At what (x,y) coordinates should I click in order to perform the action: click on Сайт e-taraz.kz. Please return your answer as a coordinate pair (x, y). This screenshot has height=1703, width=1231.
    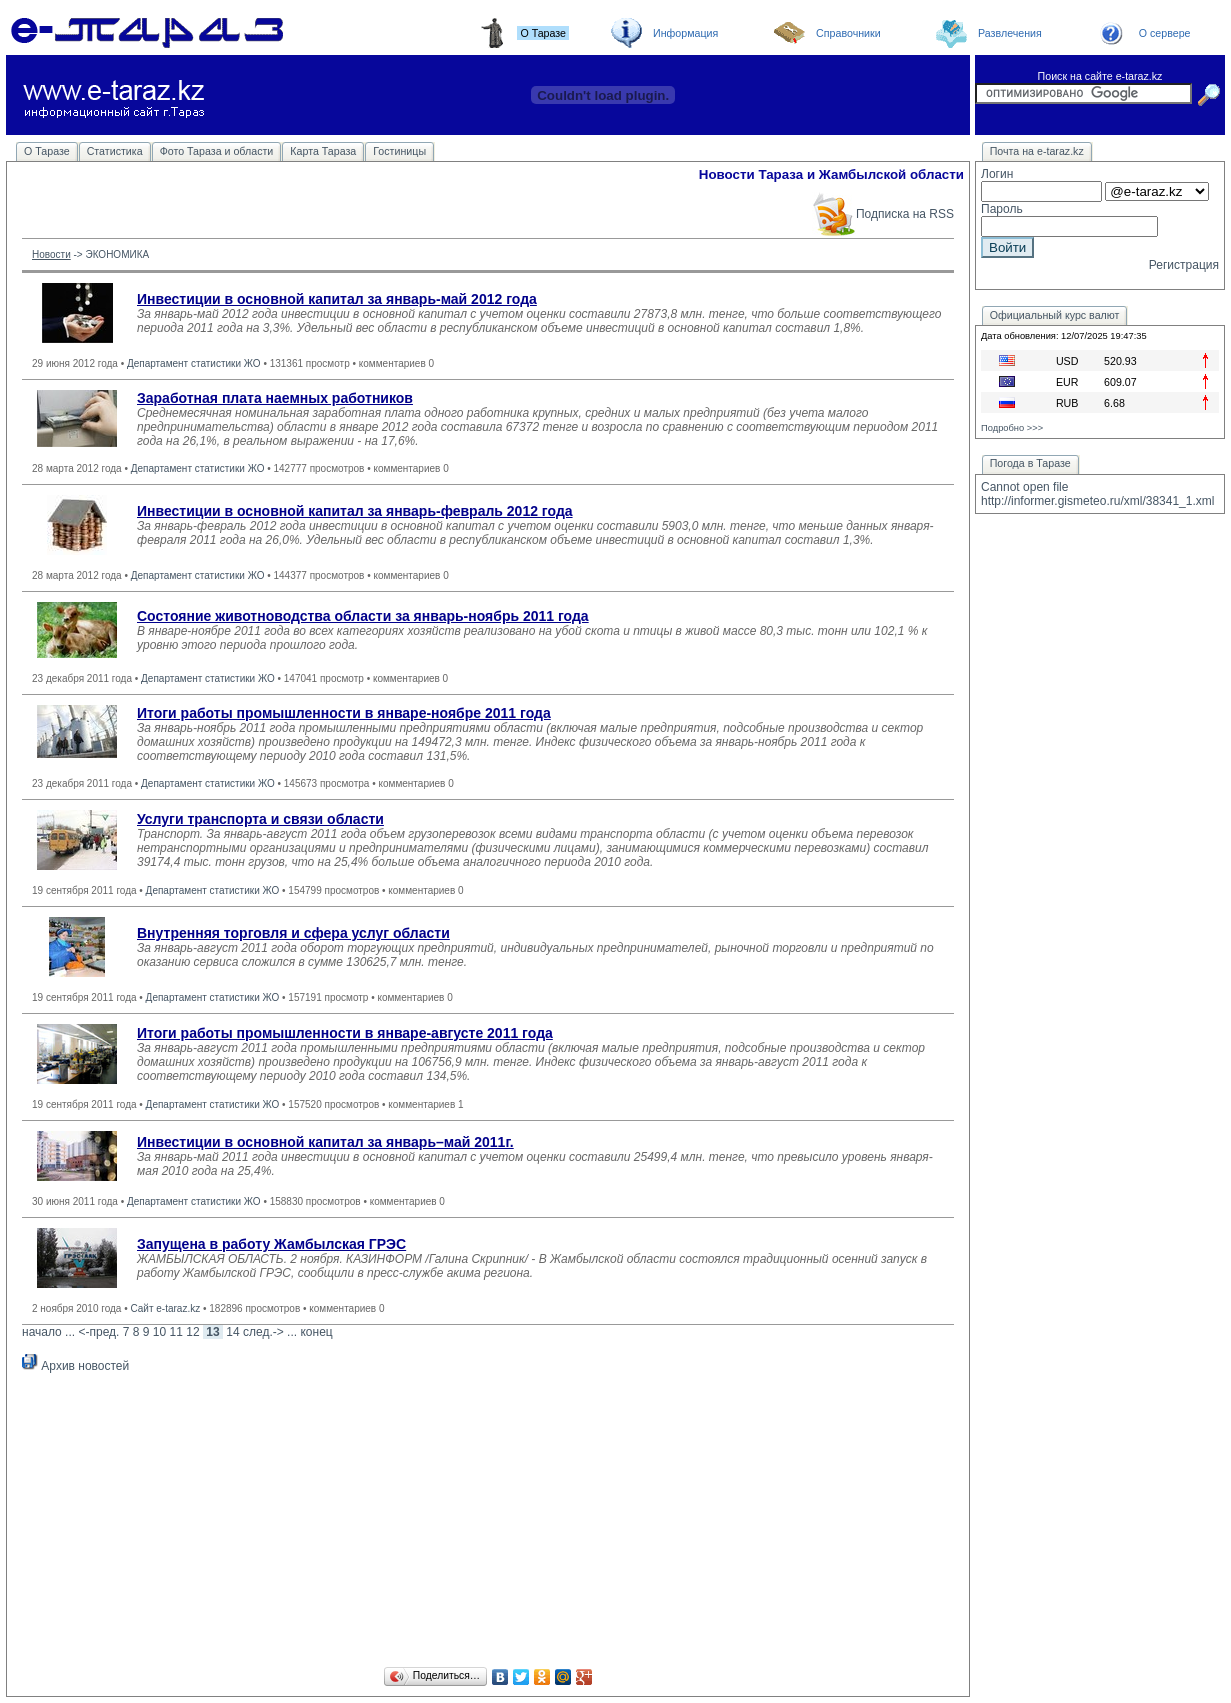
    Looking at the image, I should click on (165, 1308).